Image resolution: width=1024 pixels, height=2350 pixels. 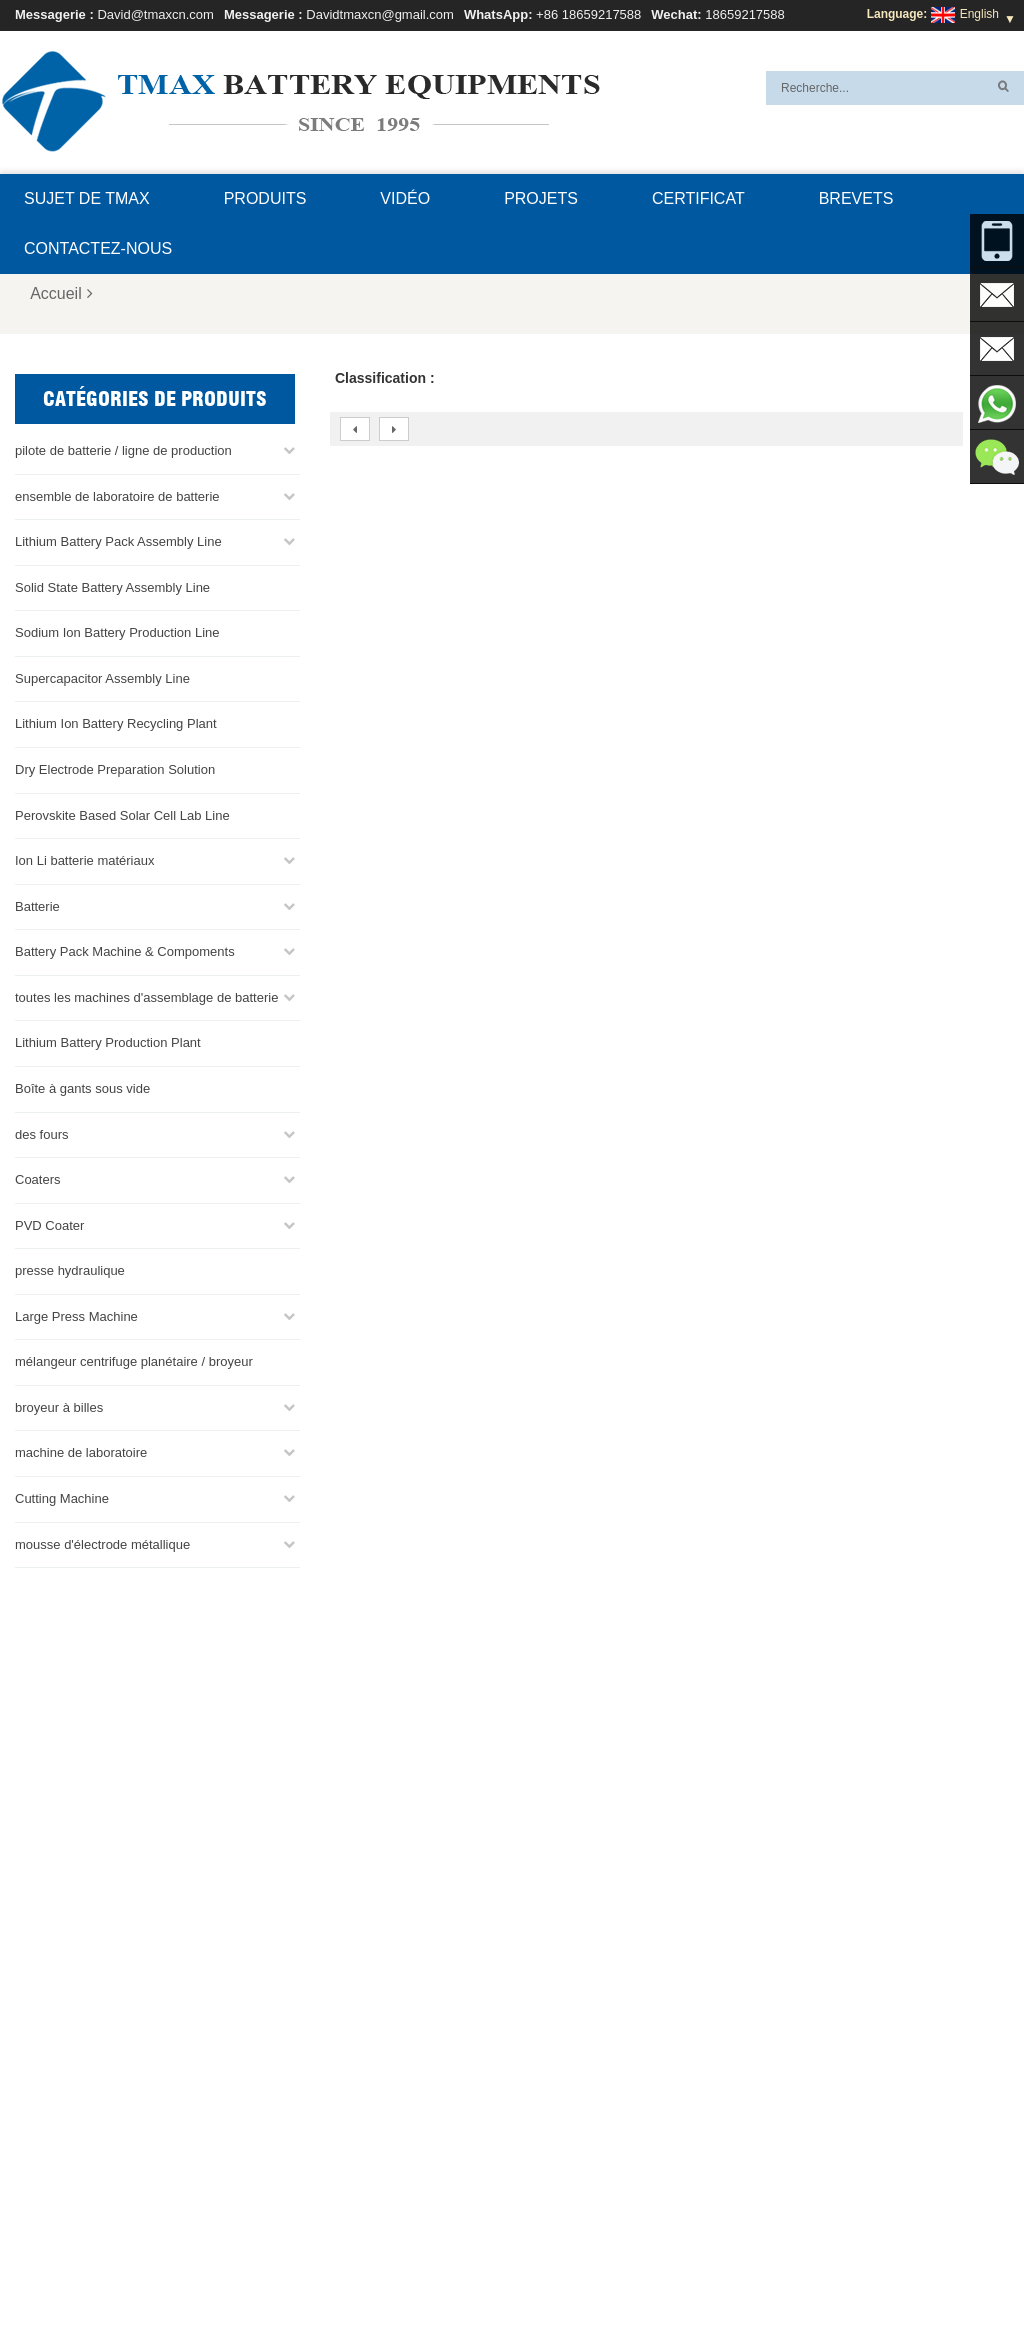 What do you see at coordinates (117, 632) in the screenshot?
I see `Sodium Ion Battery Production Line` at bounding box center [117, 632].